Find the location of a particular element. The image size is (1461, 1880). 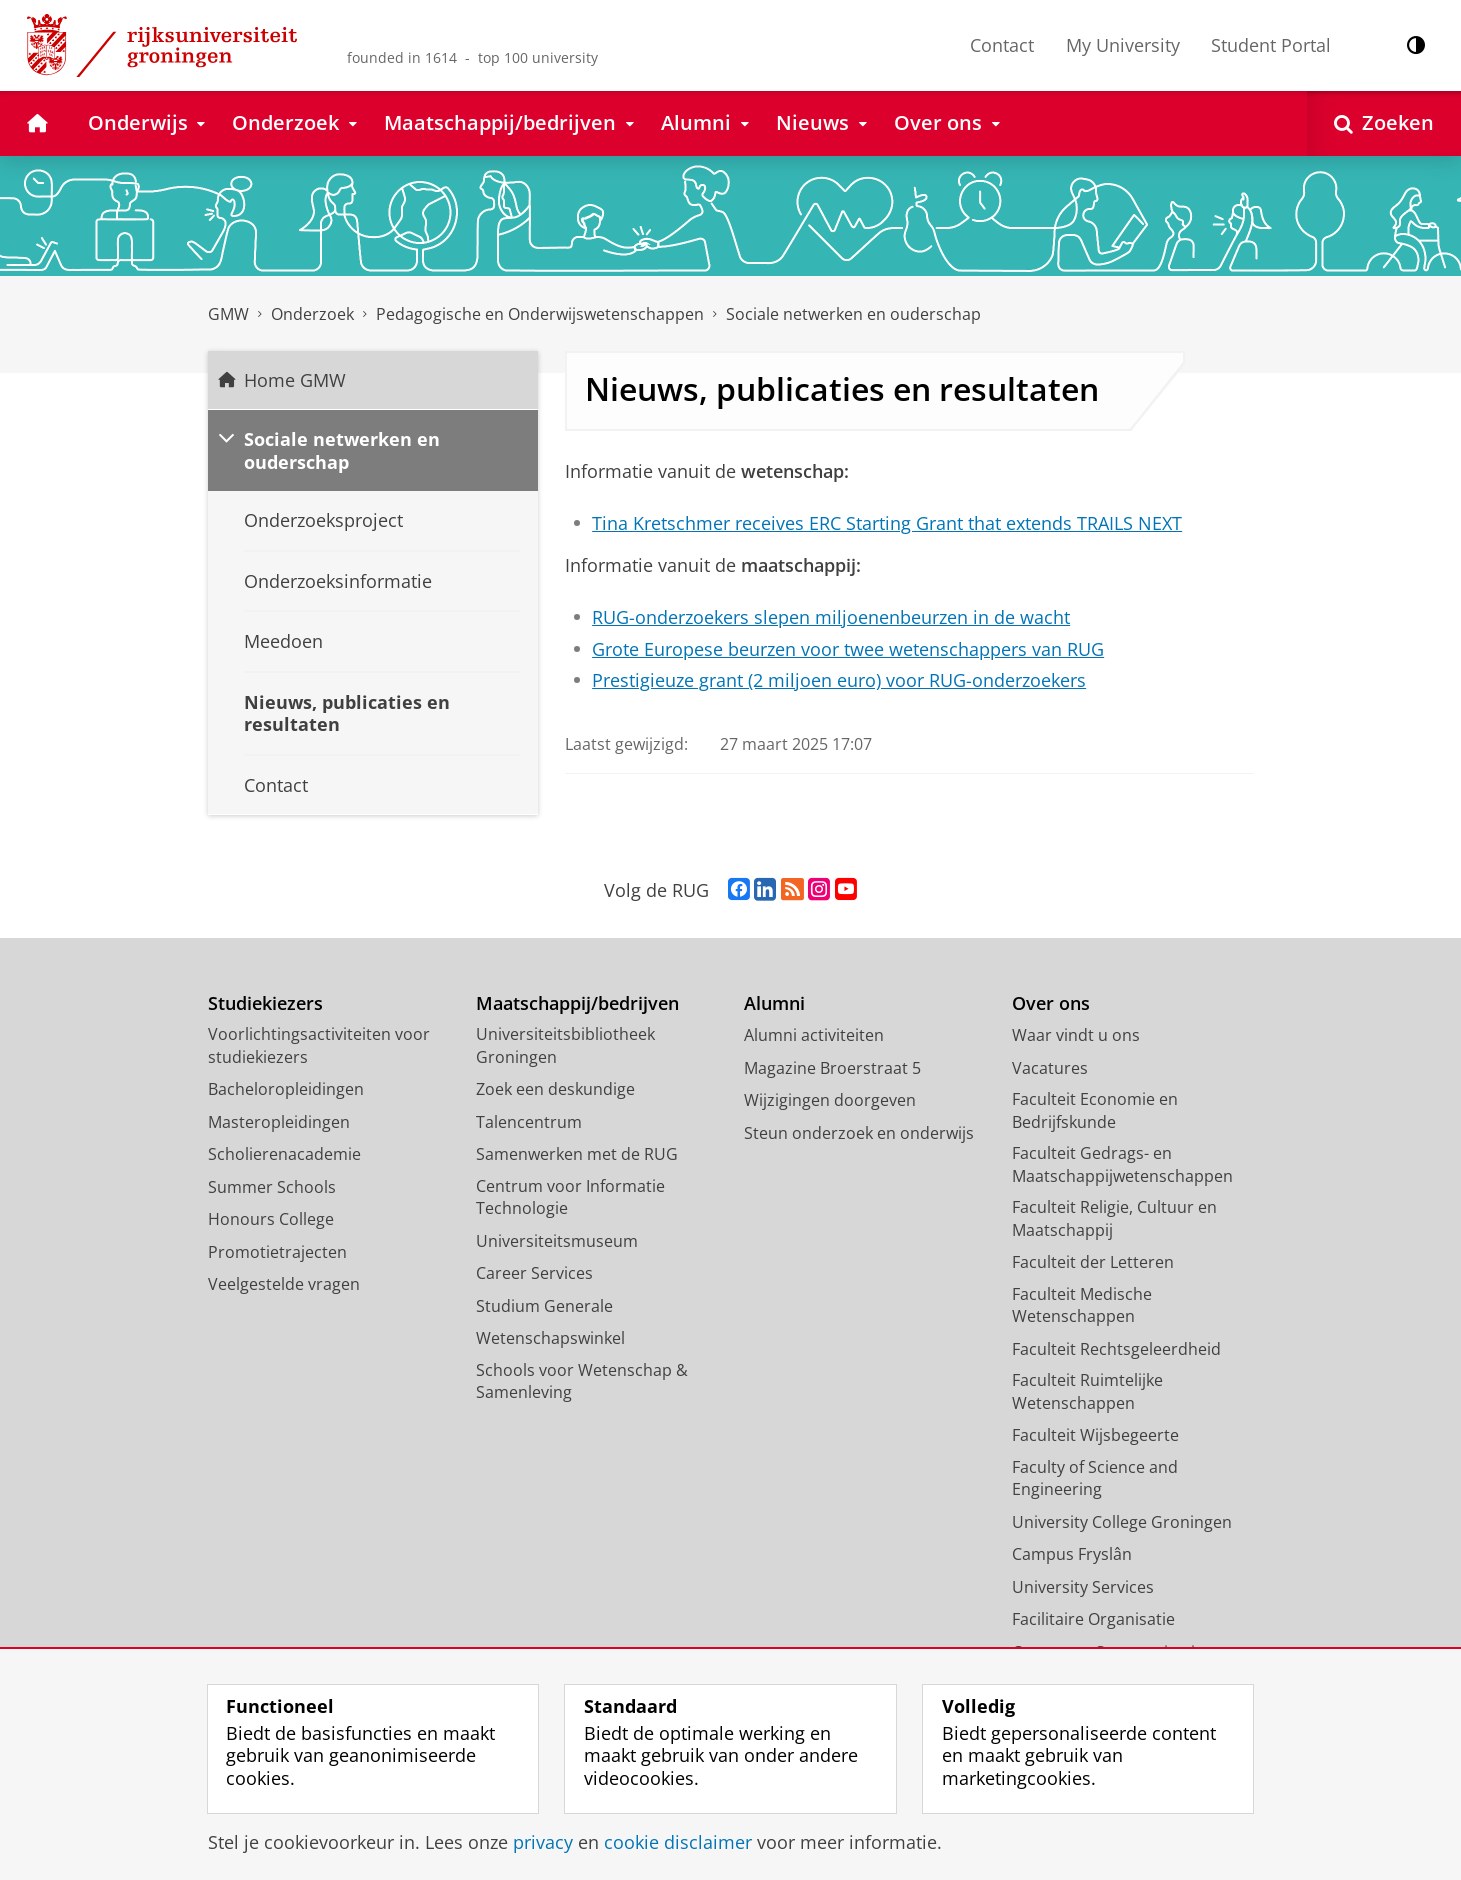

Sociale netwerken en ouderschap is located at coordinates (853, 314).